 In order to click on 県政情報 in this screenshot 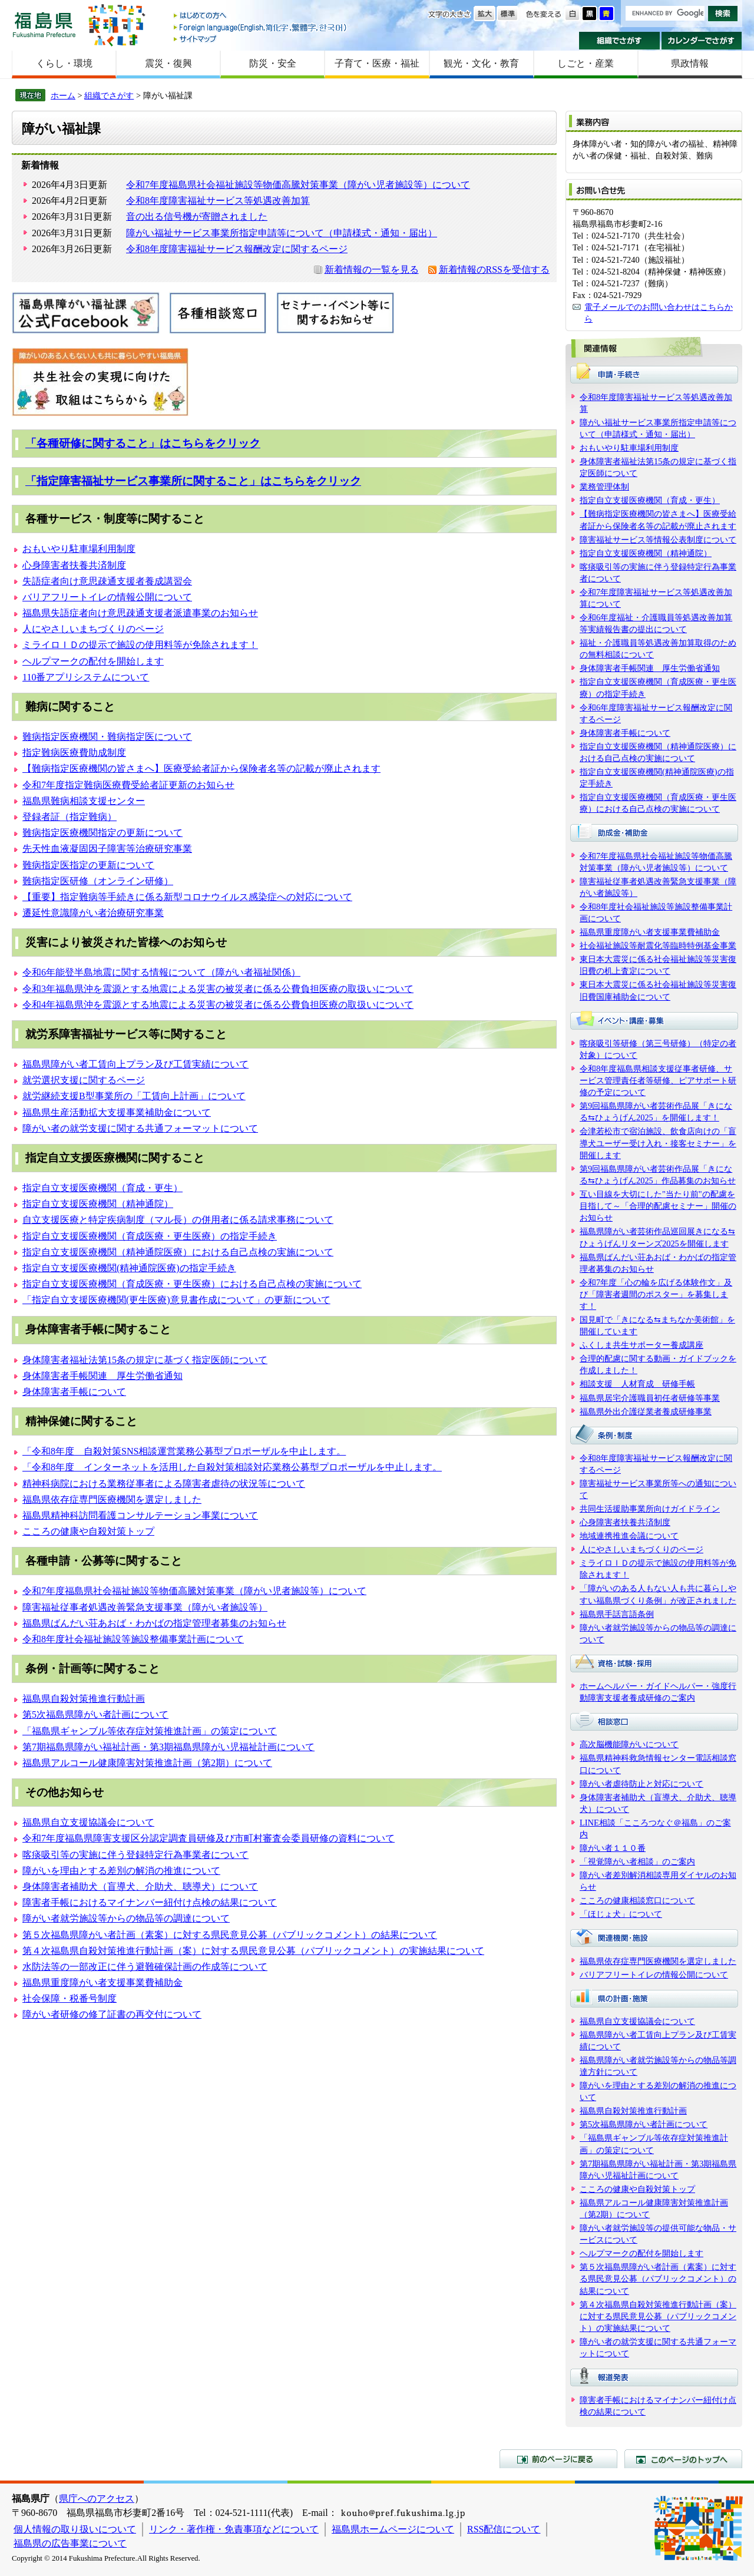, I will do `click(690, 63)`.